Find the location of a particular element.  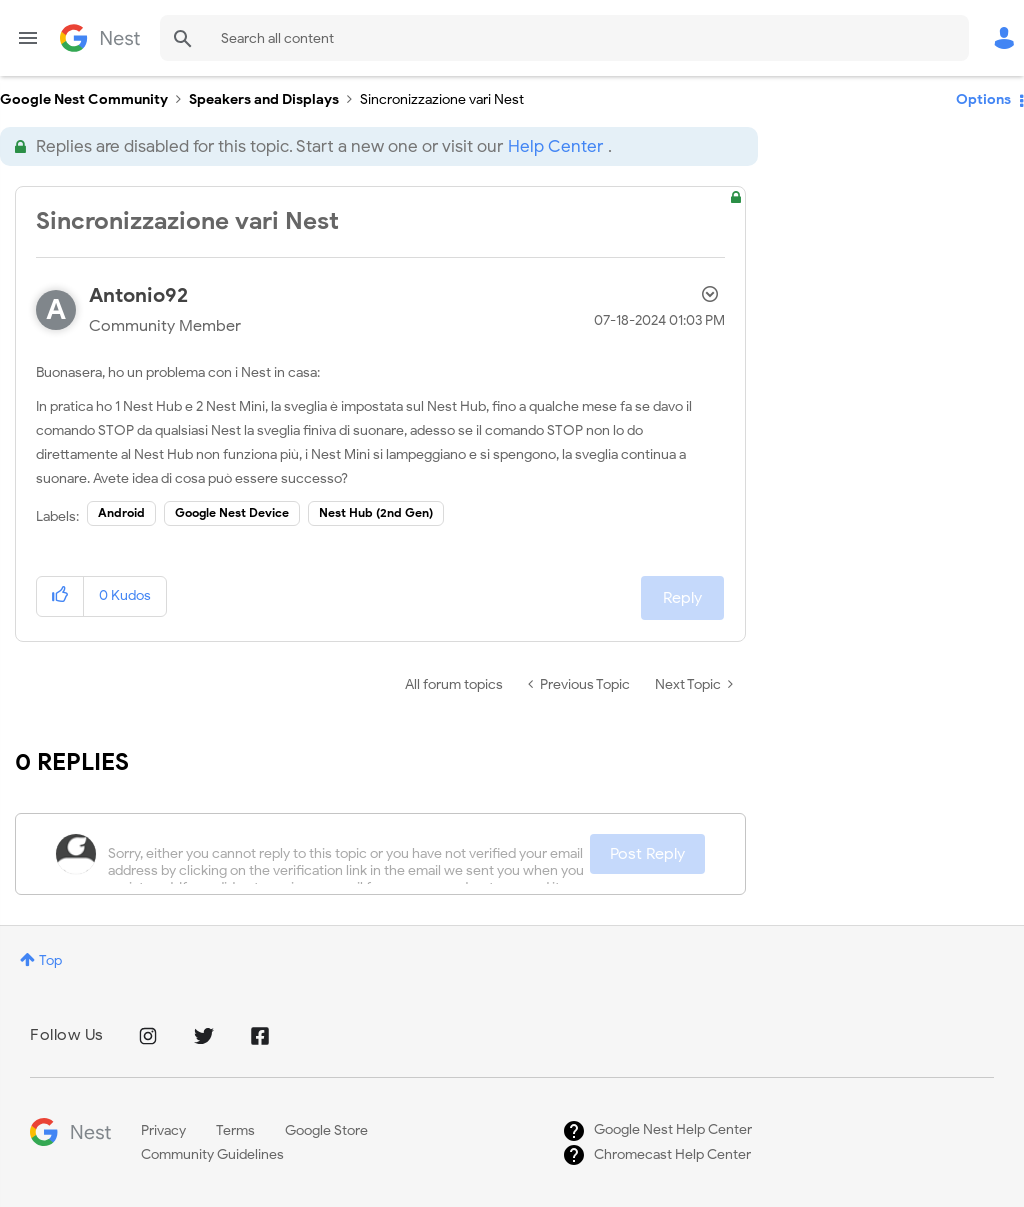

Google Nest Community is located at coordinates (100, 38).